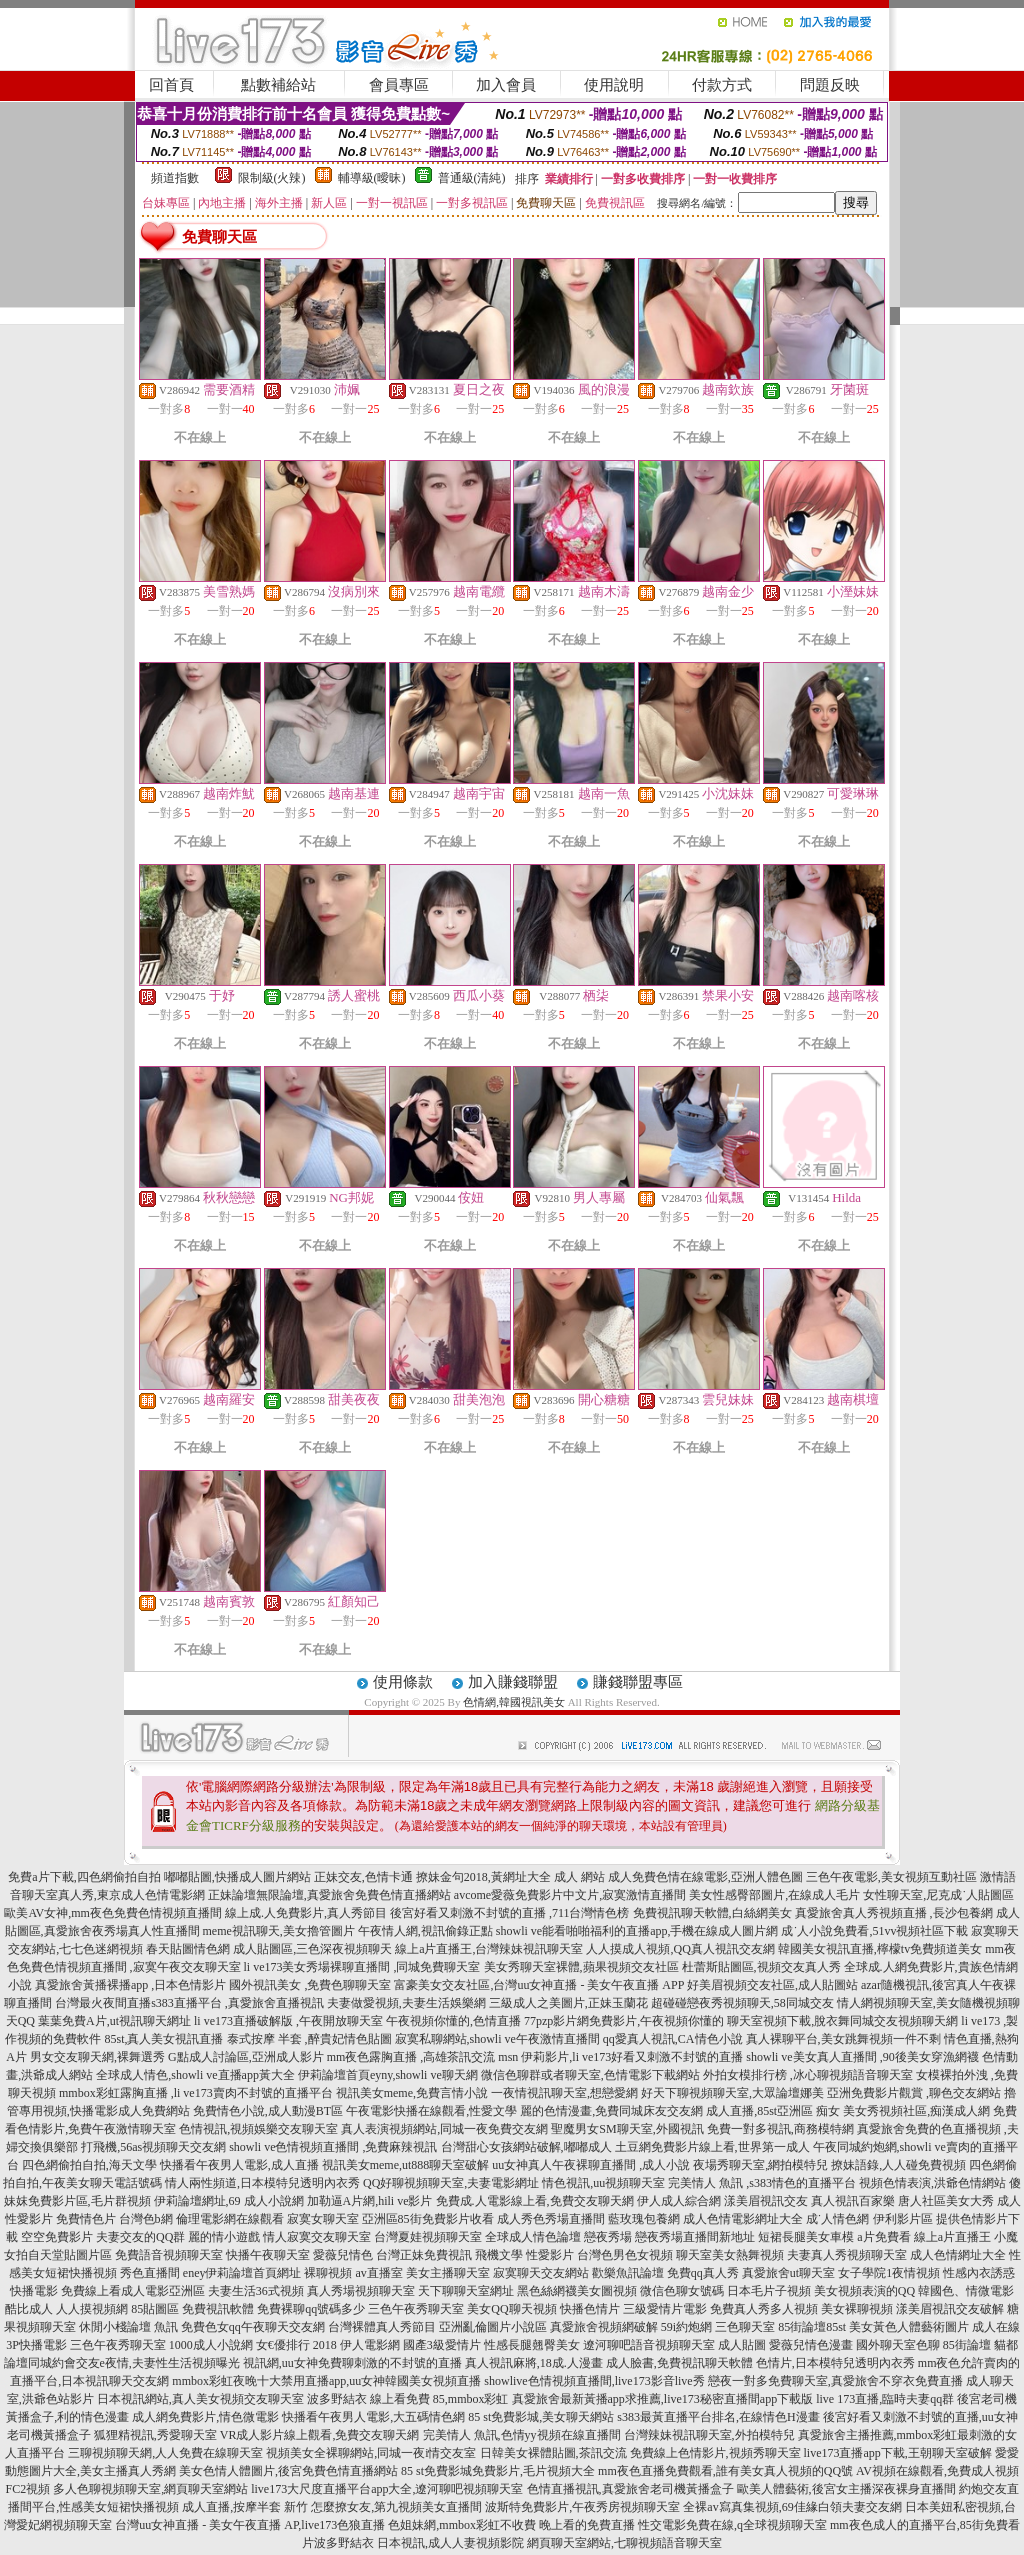 This screenshot has width=1024, height=2555. What do you see at coordinates (510, 1877) in the screenshot?
I see `撩妹金句2018,黃網址大全 成人 網站` at bounding box center [510, 1877].